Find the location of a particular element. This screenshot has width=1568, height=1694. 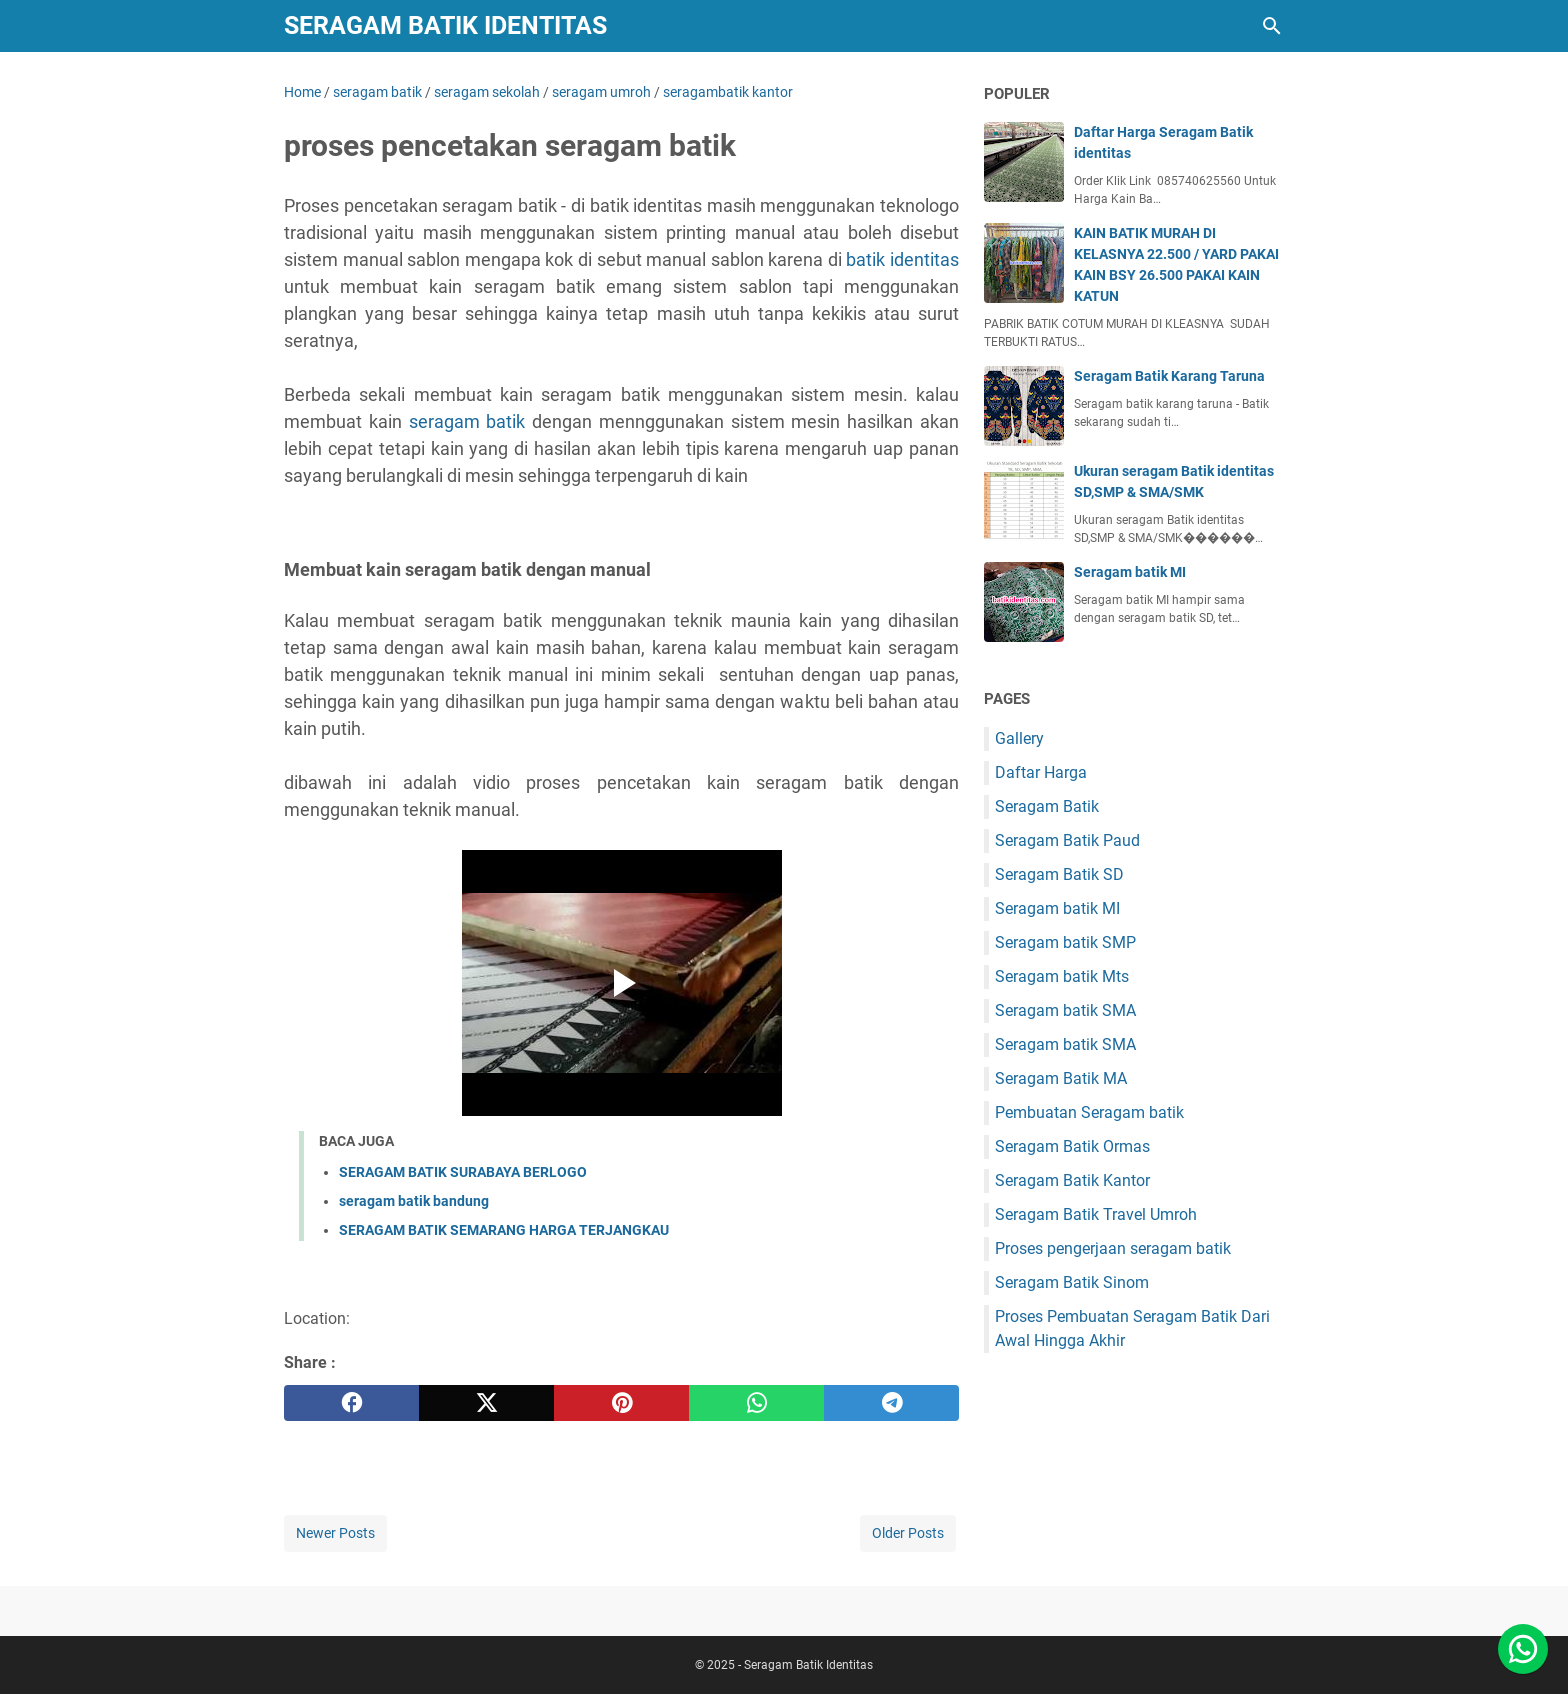

seragam batik is located at coordinates (467, 421).